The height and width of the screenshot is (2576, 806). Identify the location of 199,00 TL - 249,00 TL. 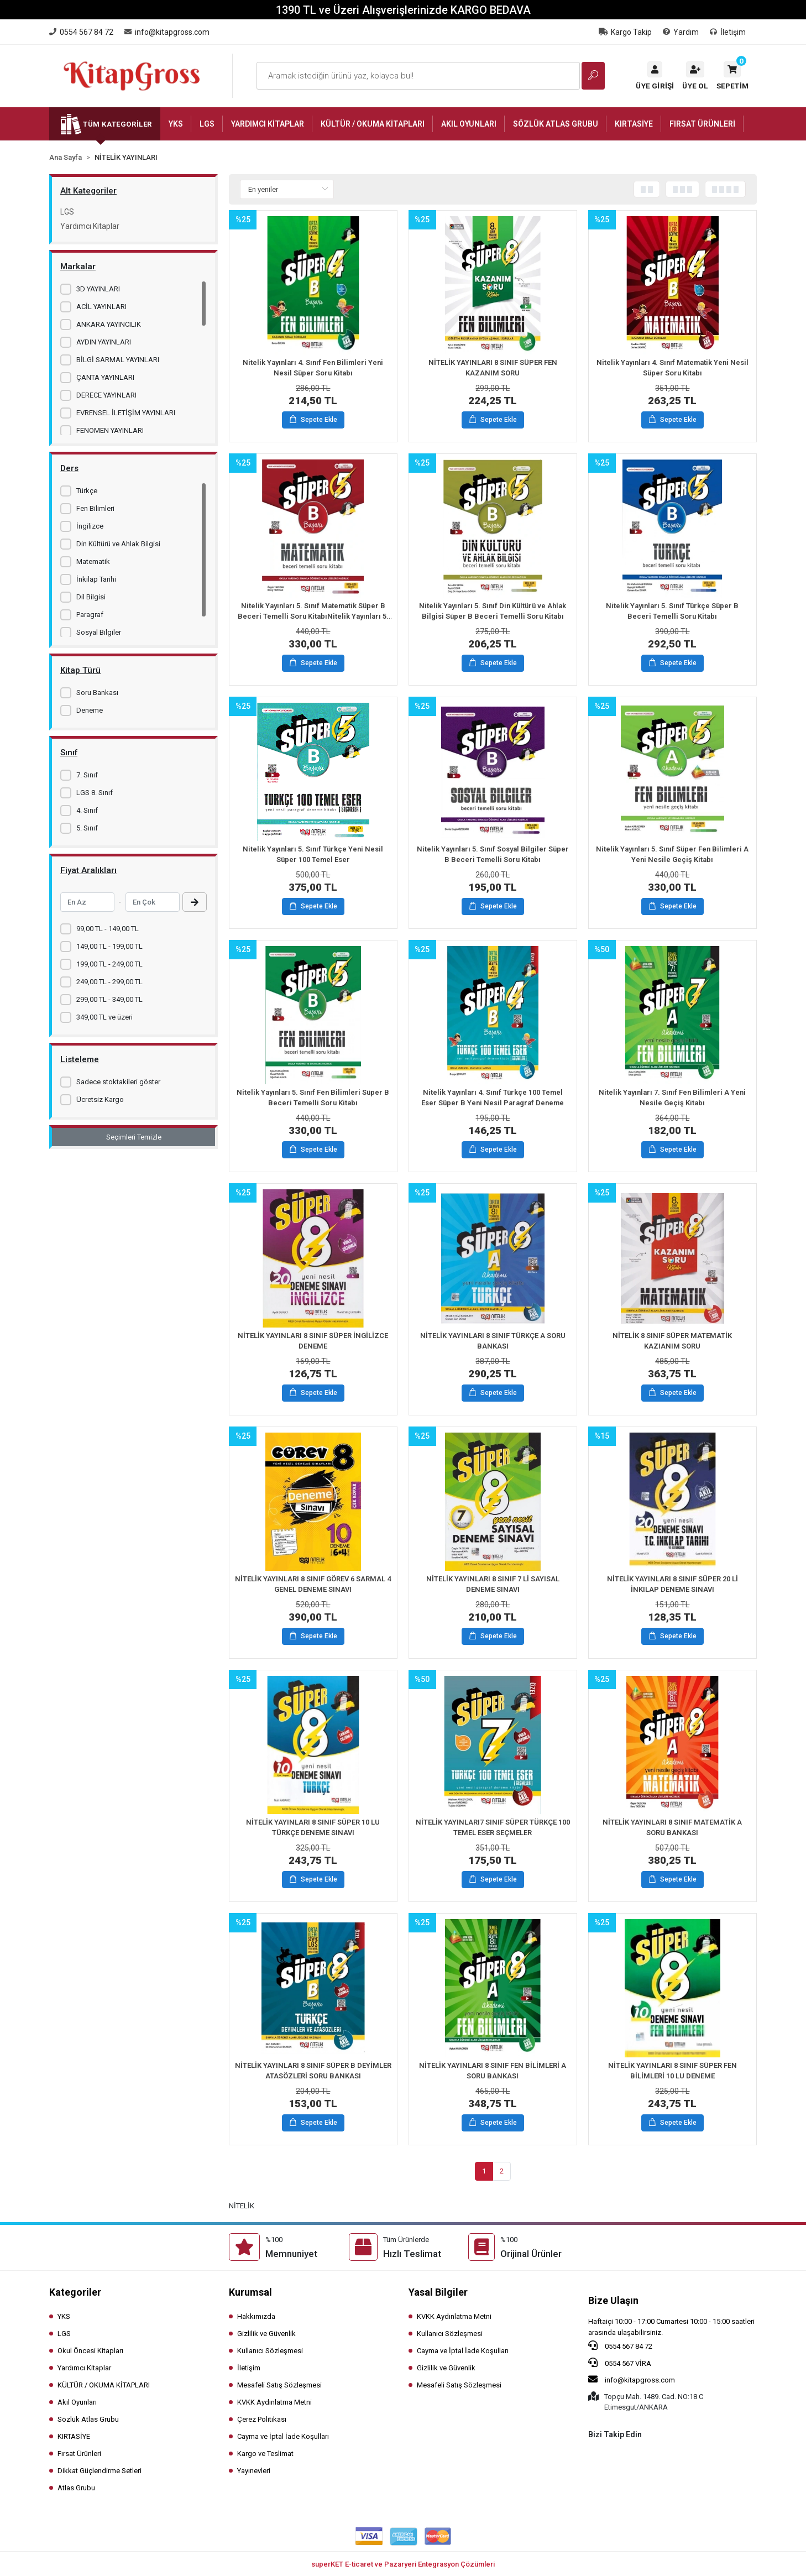
(109, 964).